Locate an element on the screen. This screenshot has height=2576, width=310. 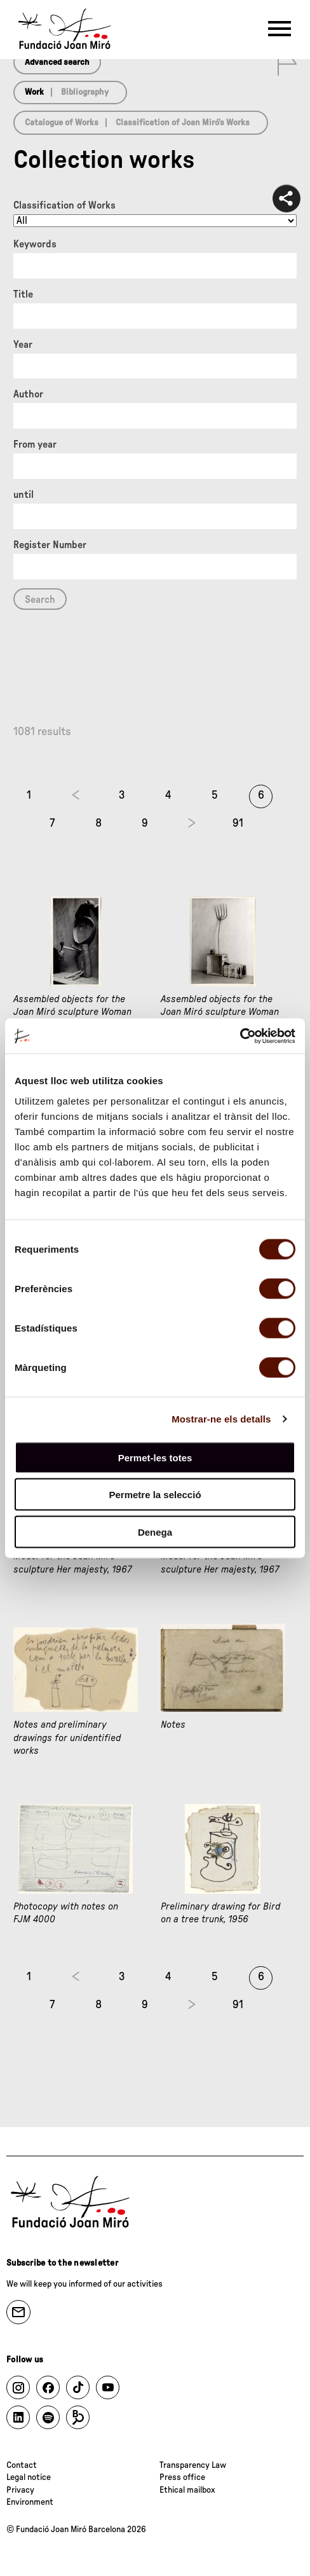
Permetre la selecció is located at coordinates (155, 1494).